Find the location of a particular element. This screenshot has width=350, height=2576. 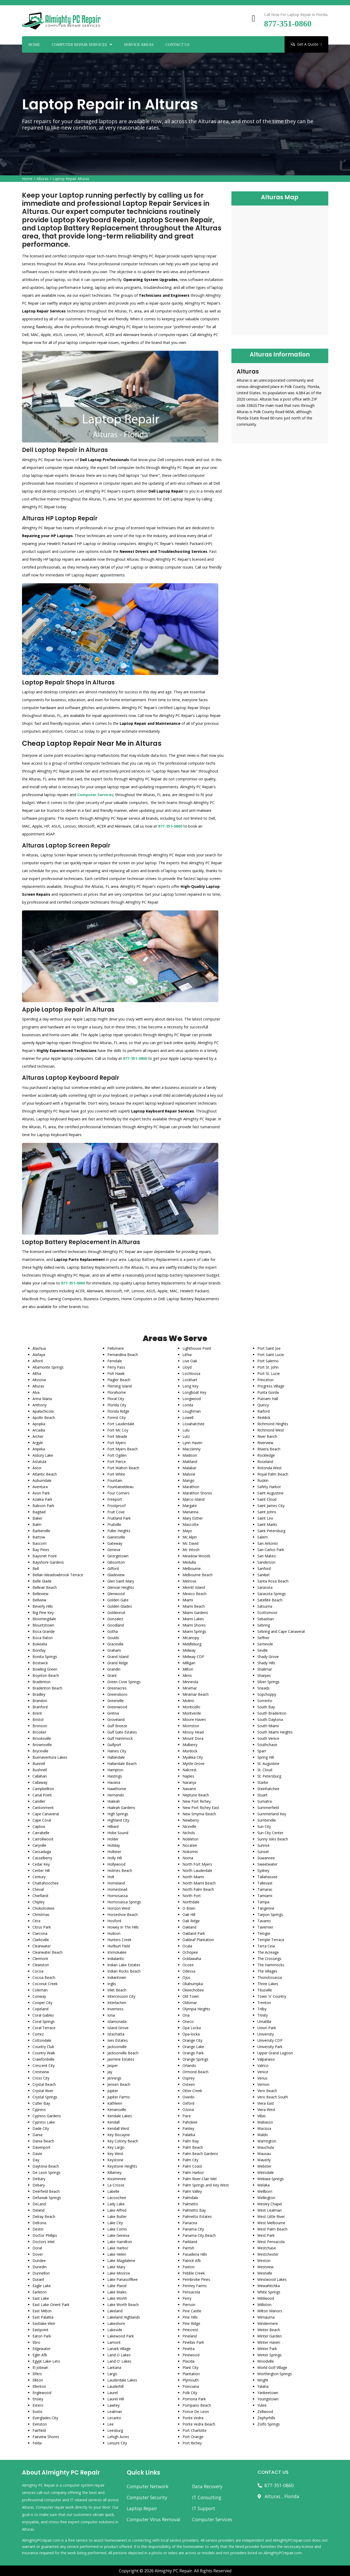

Hallandale Beach is located at coordinates (122, 1763).